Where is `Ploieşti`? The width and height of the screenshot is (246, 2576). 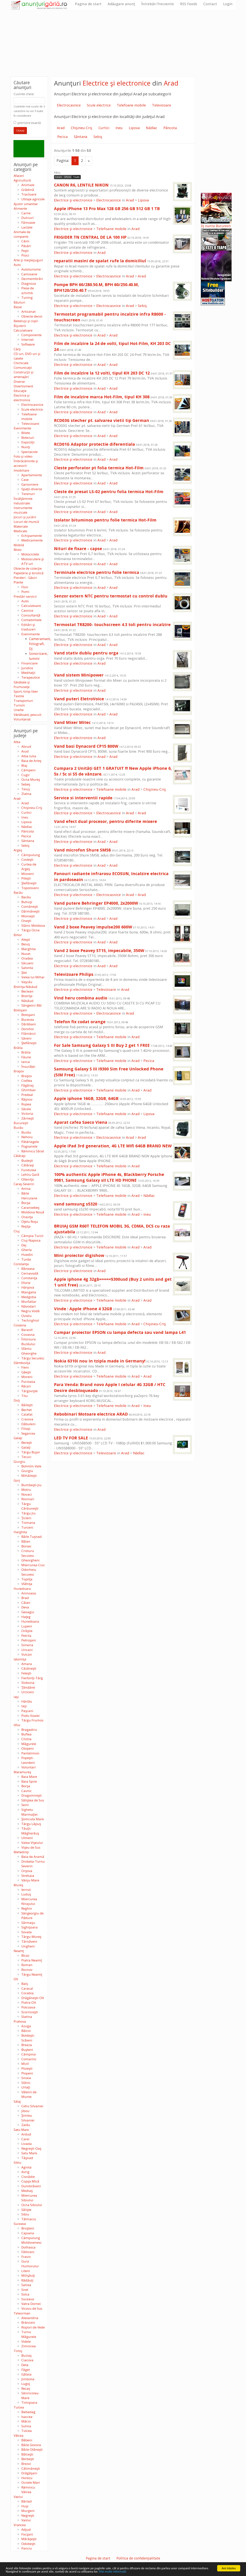
Ploieşti is located at coordinates (26, 2068).